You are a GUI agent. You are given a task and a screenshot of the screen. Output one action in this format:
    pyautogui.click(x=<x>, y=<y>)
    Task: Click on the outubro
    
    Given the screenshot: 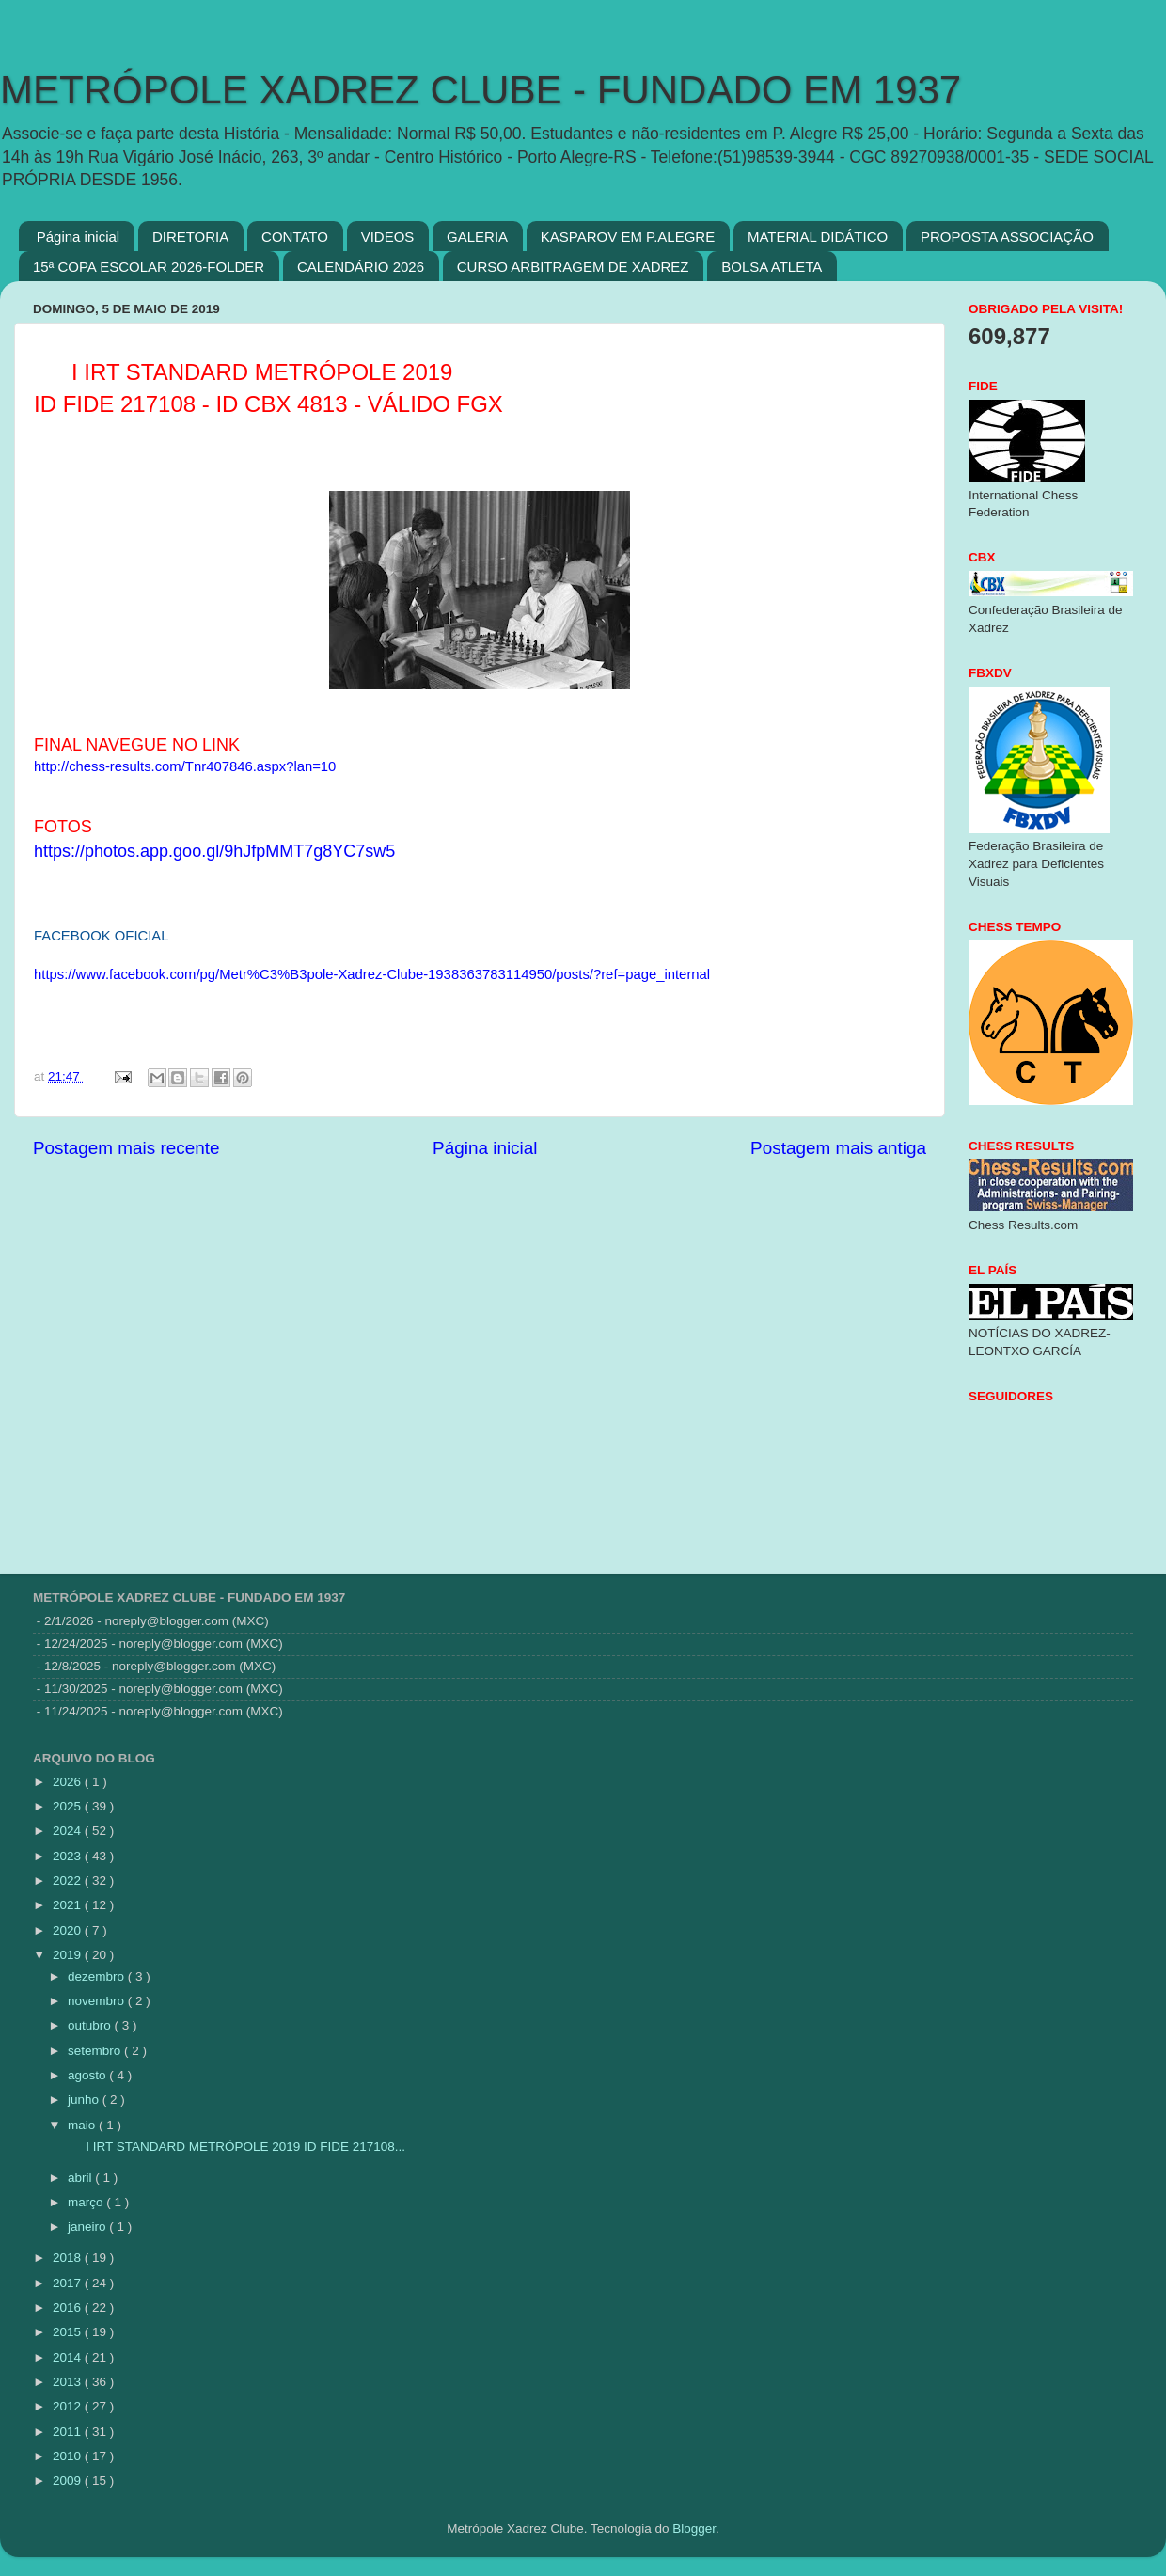 What is the action you would take?
    pyautogui.click(x=91, y=2025)
    